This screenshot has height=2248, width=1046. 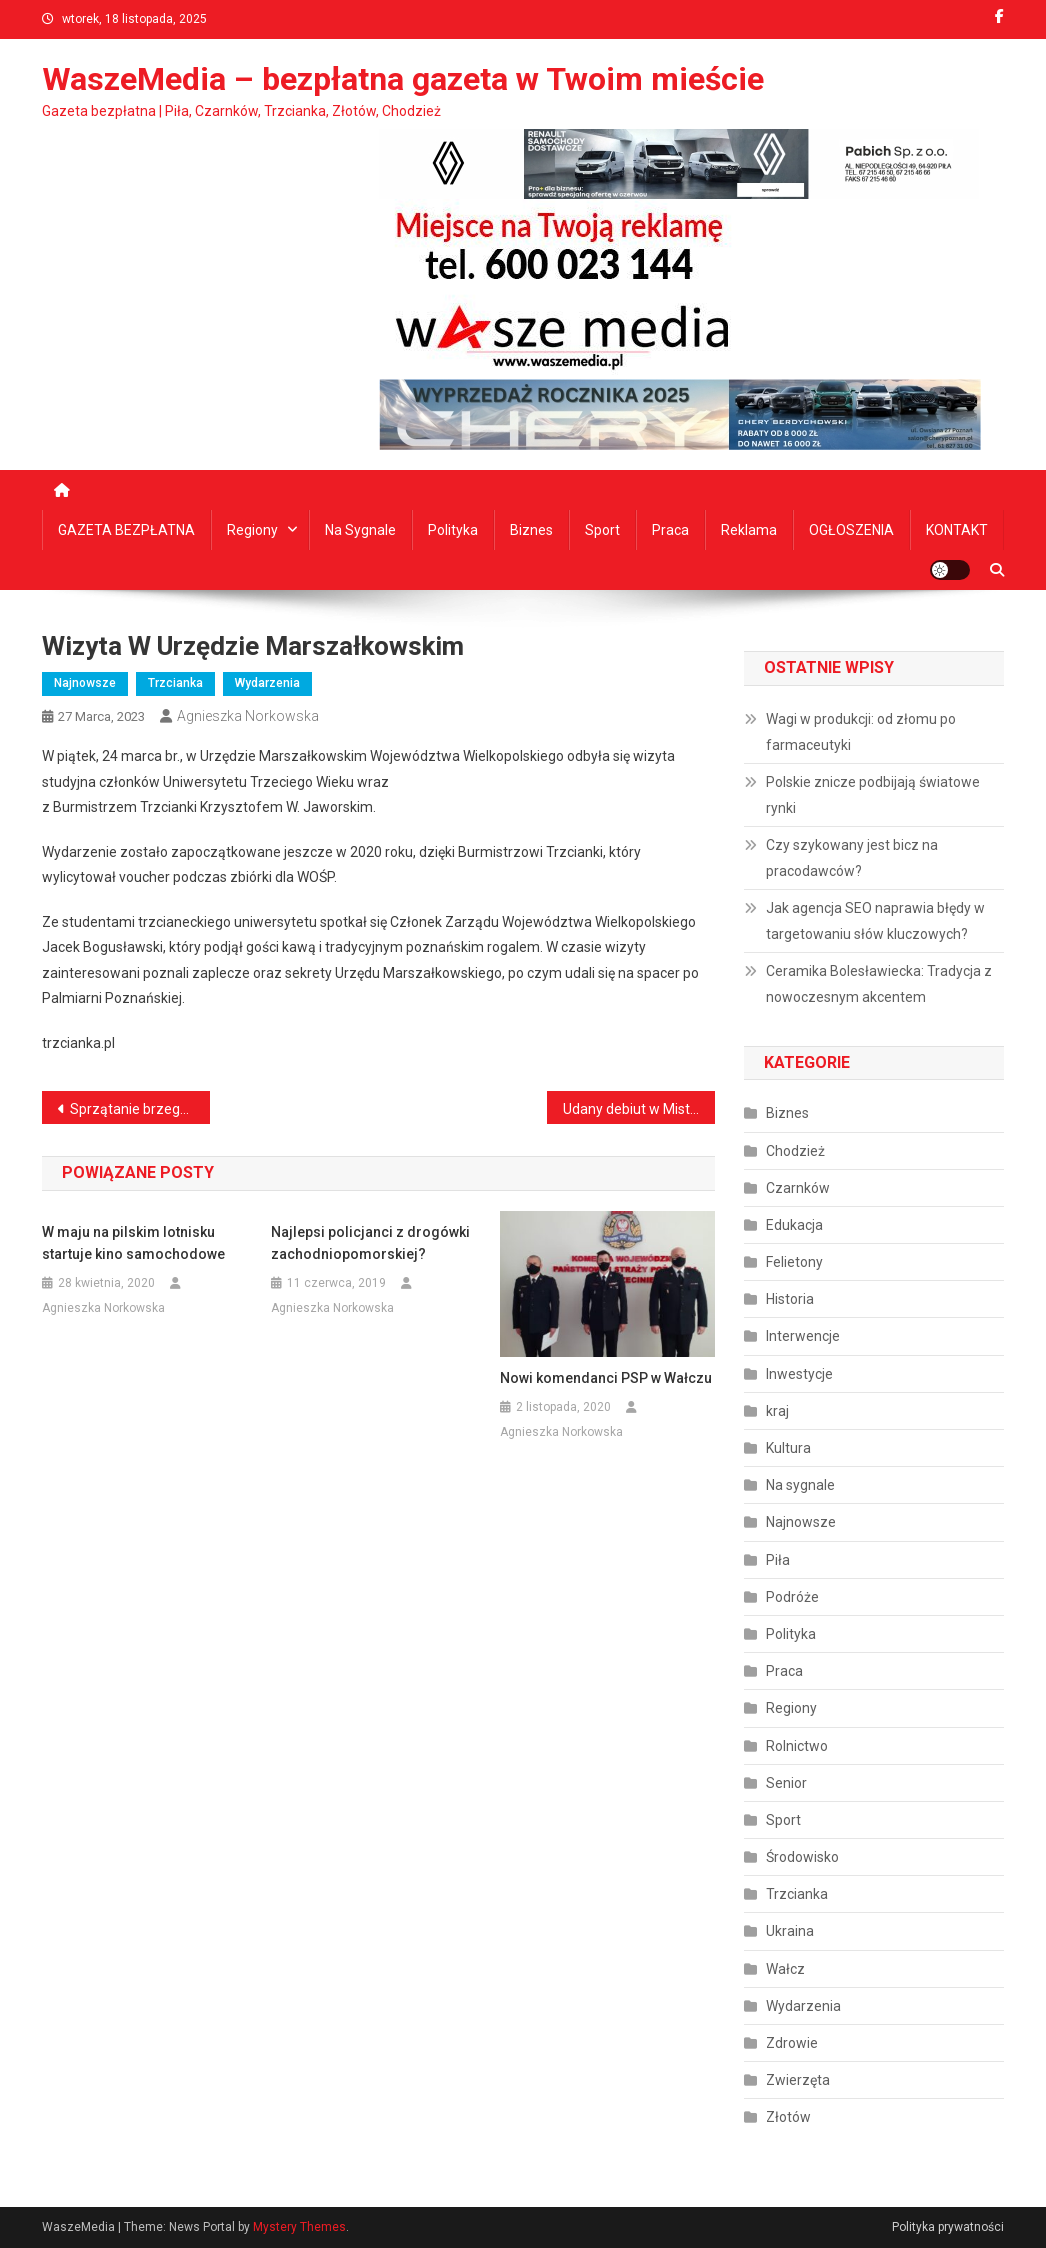 What do you see at coordinates (875, 921) in the screenshot?
I see `Jak agencja SEO naprawia błędy w targetowaniu słów kluczowych?` at bounding box center [875, 921].